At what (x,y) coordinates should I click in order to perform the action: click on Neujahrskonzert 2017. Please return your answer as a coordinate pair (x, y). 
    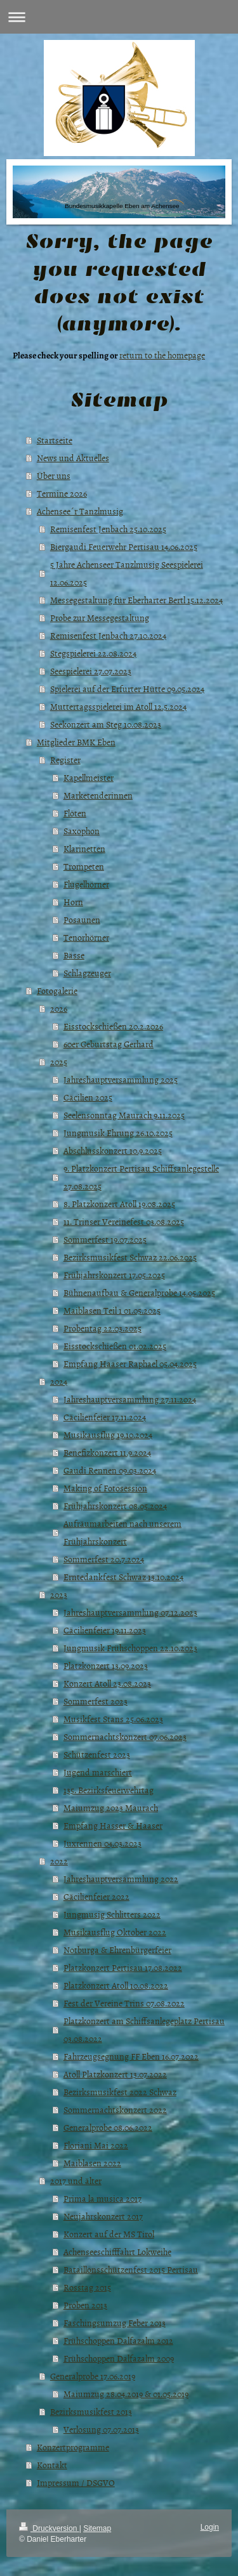
    Looking at the image, I should click on (103, 2216).